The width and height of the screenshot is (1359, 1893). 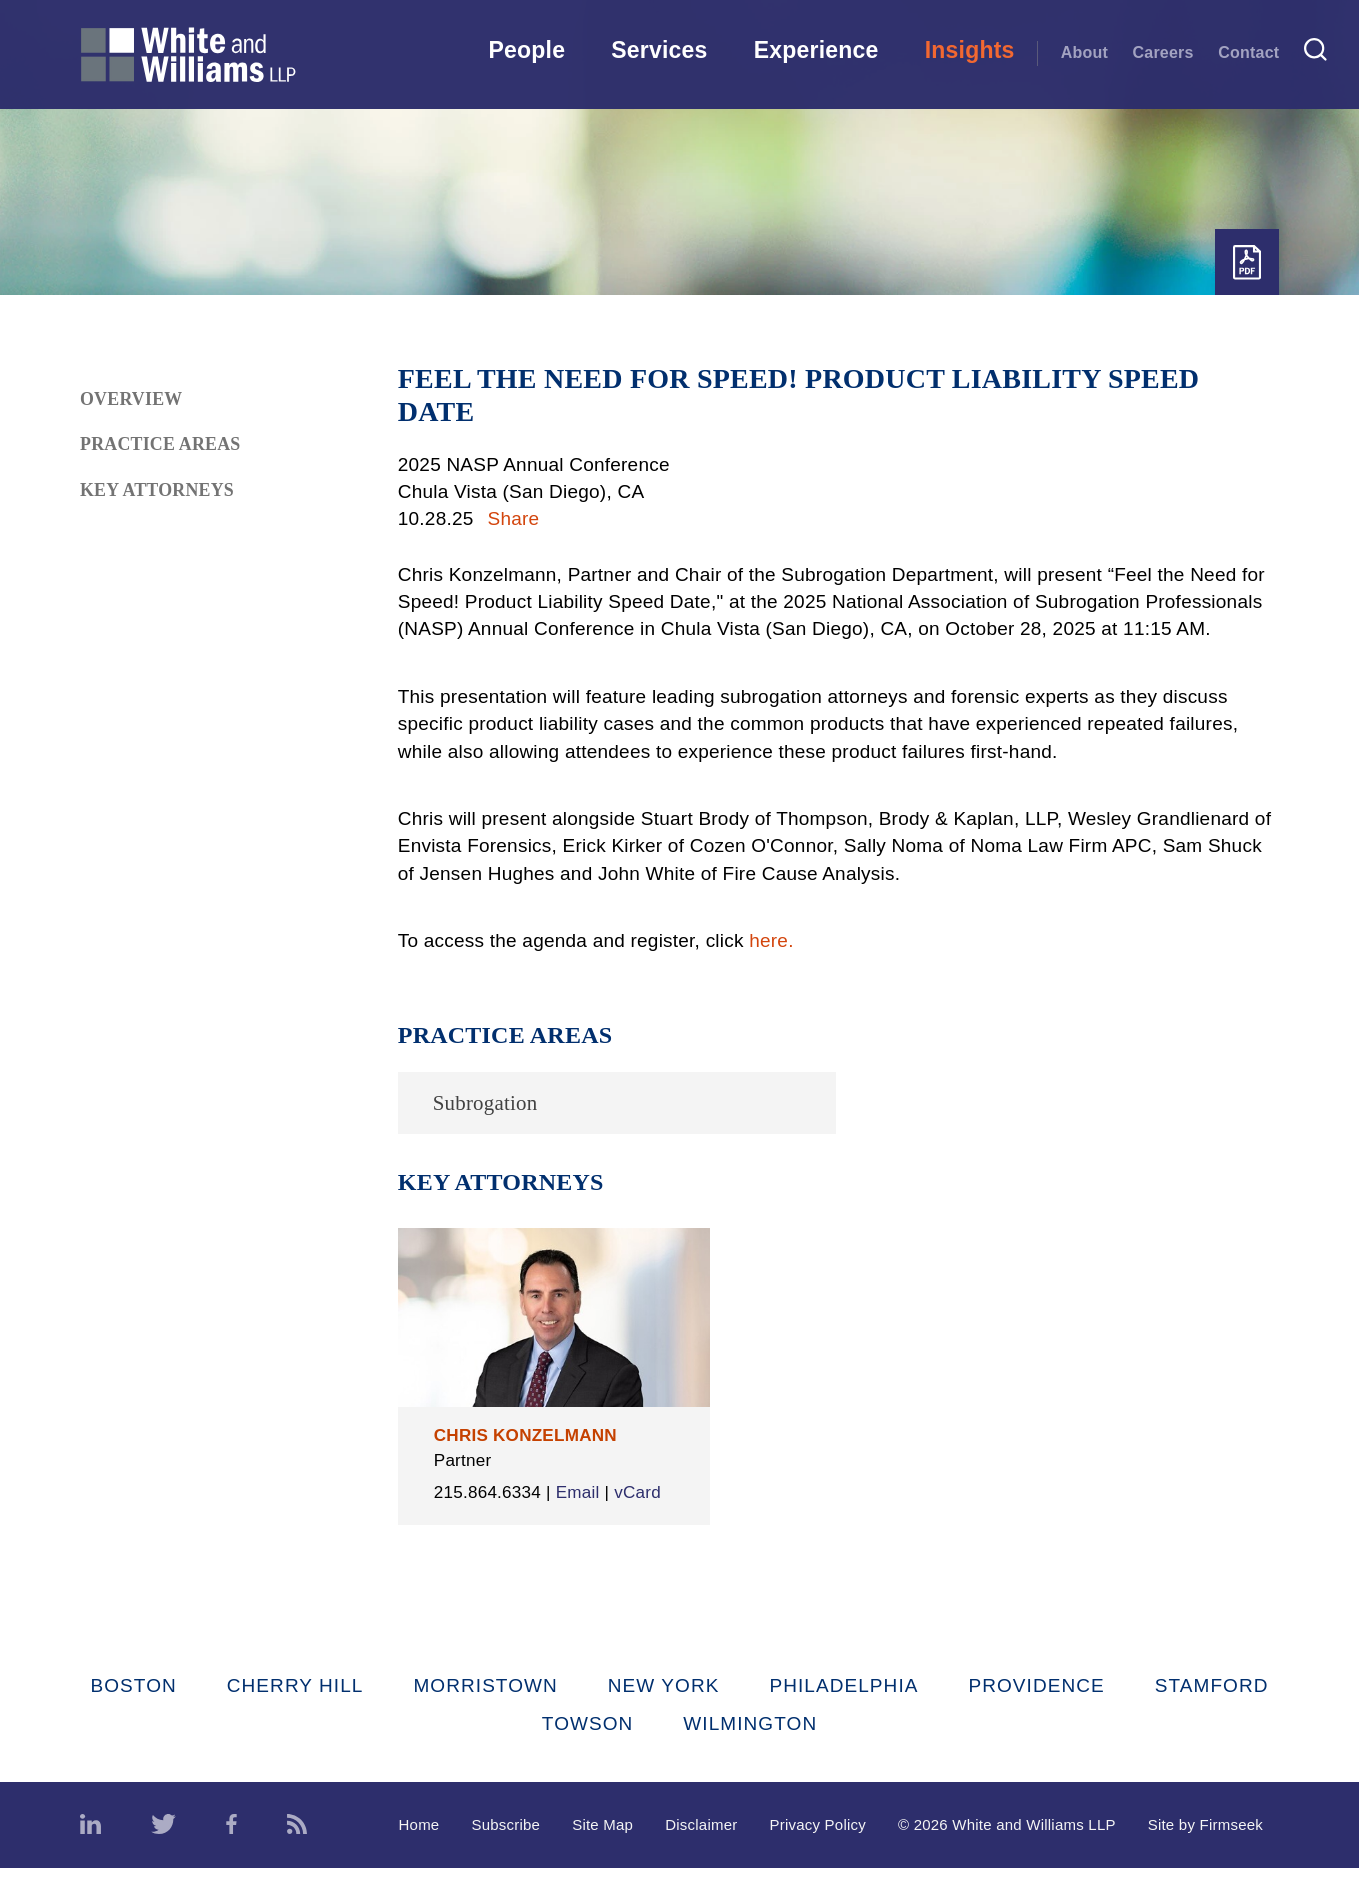 What do you see at coordinates (295, 1710) in the screenshot?
I see `Cherry Hill` at bounding box center [295, 1710].